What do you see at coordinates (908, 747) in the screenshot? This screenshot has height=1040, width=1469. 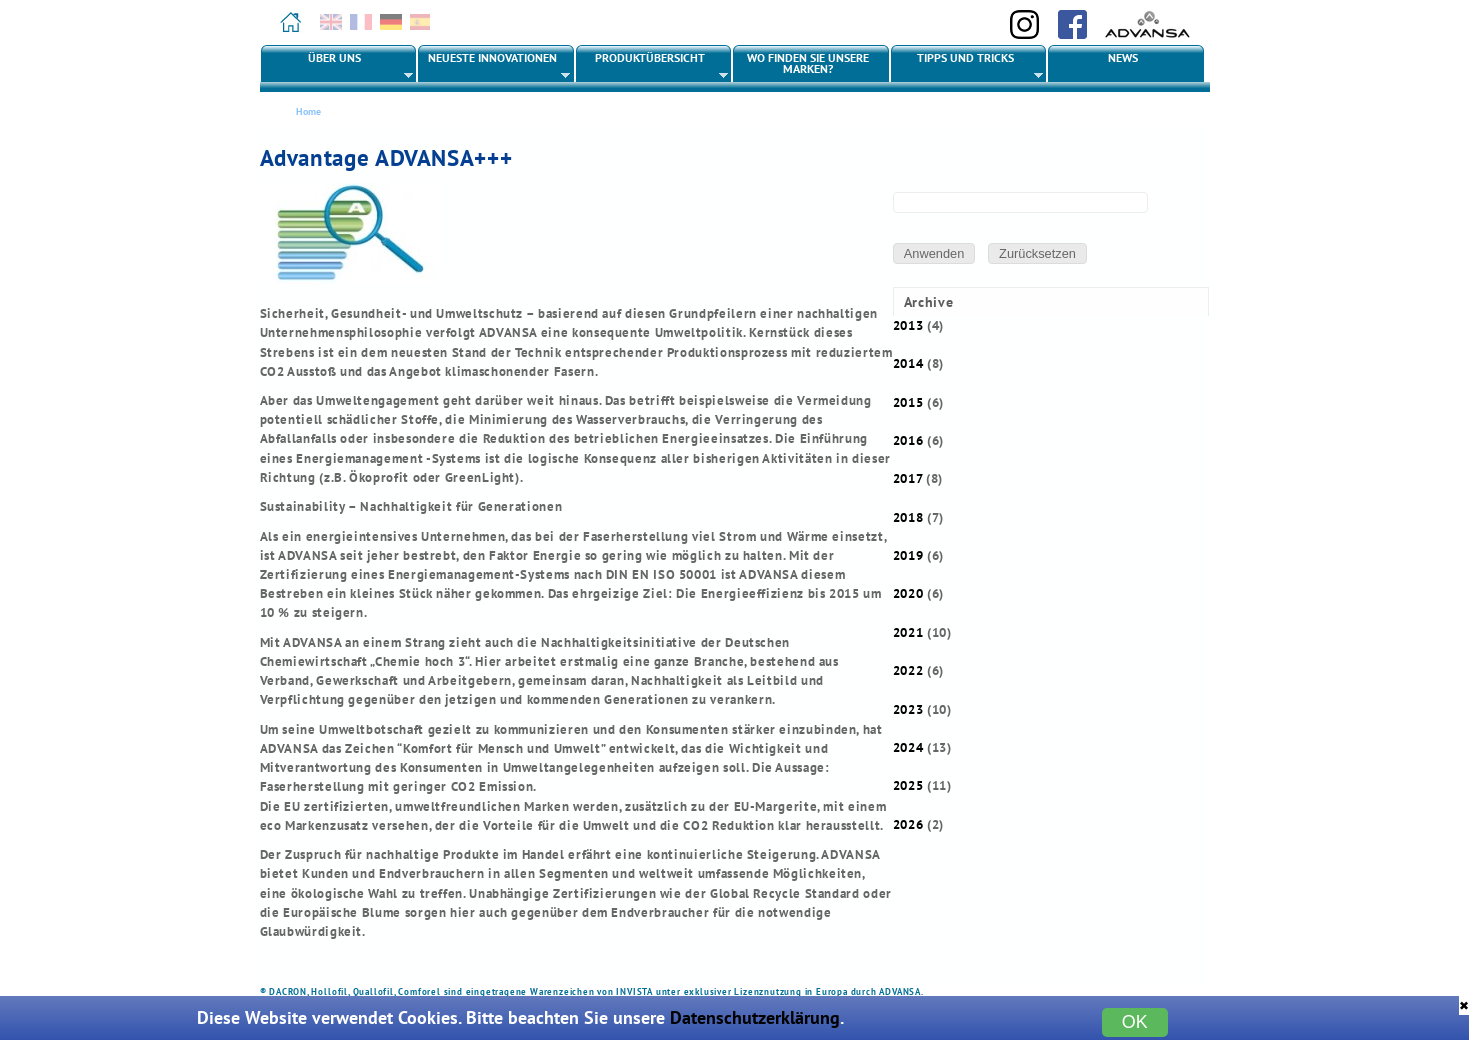 I see `2024` at bounding box center [908, 747].